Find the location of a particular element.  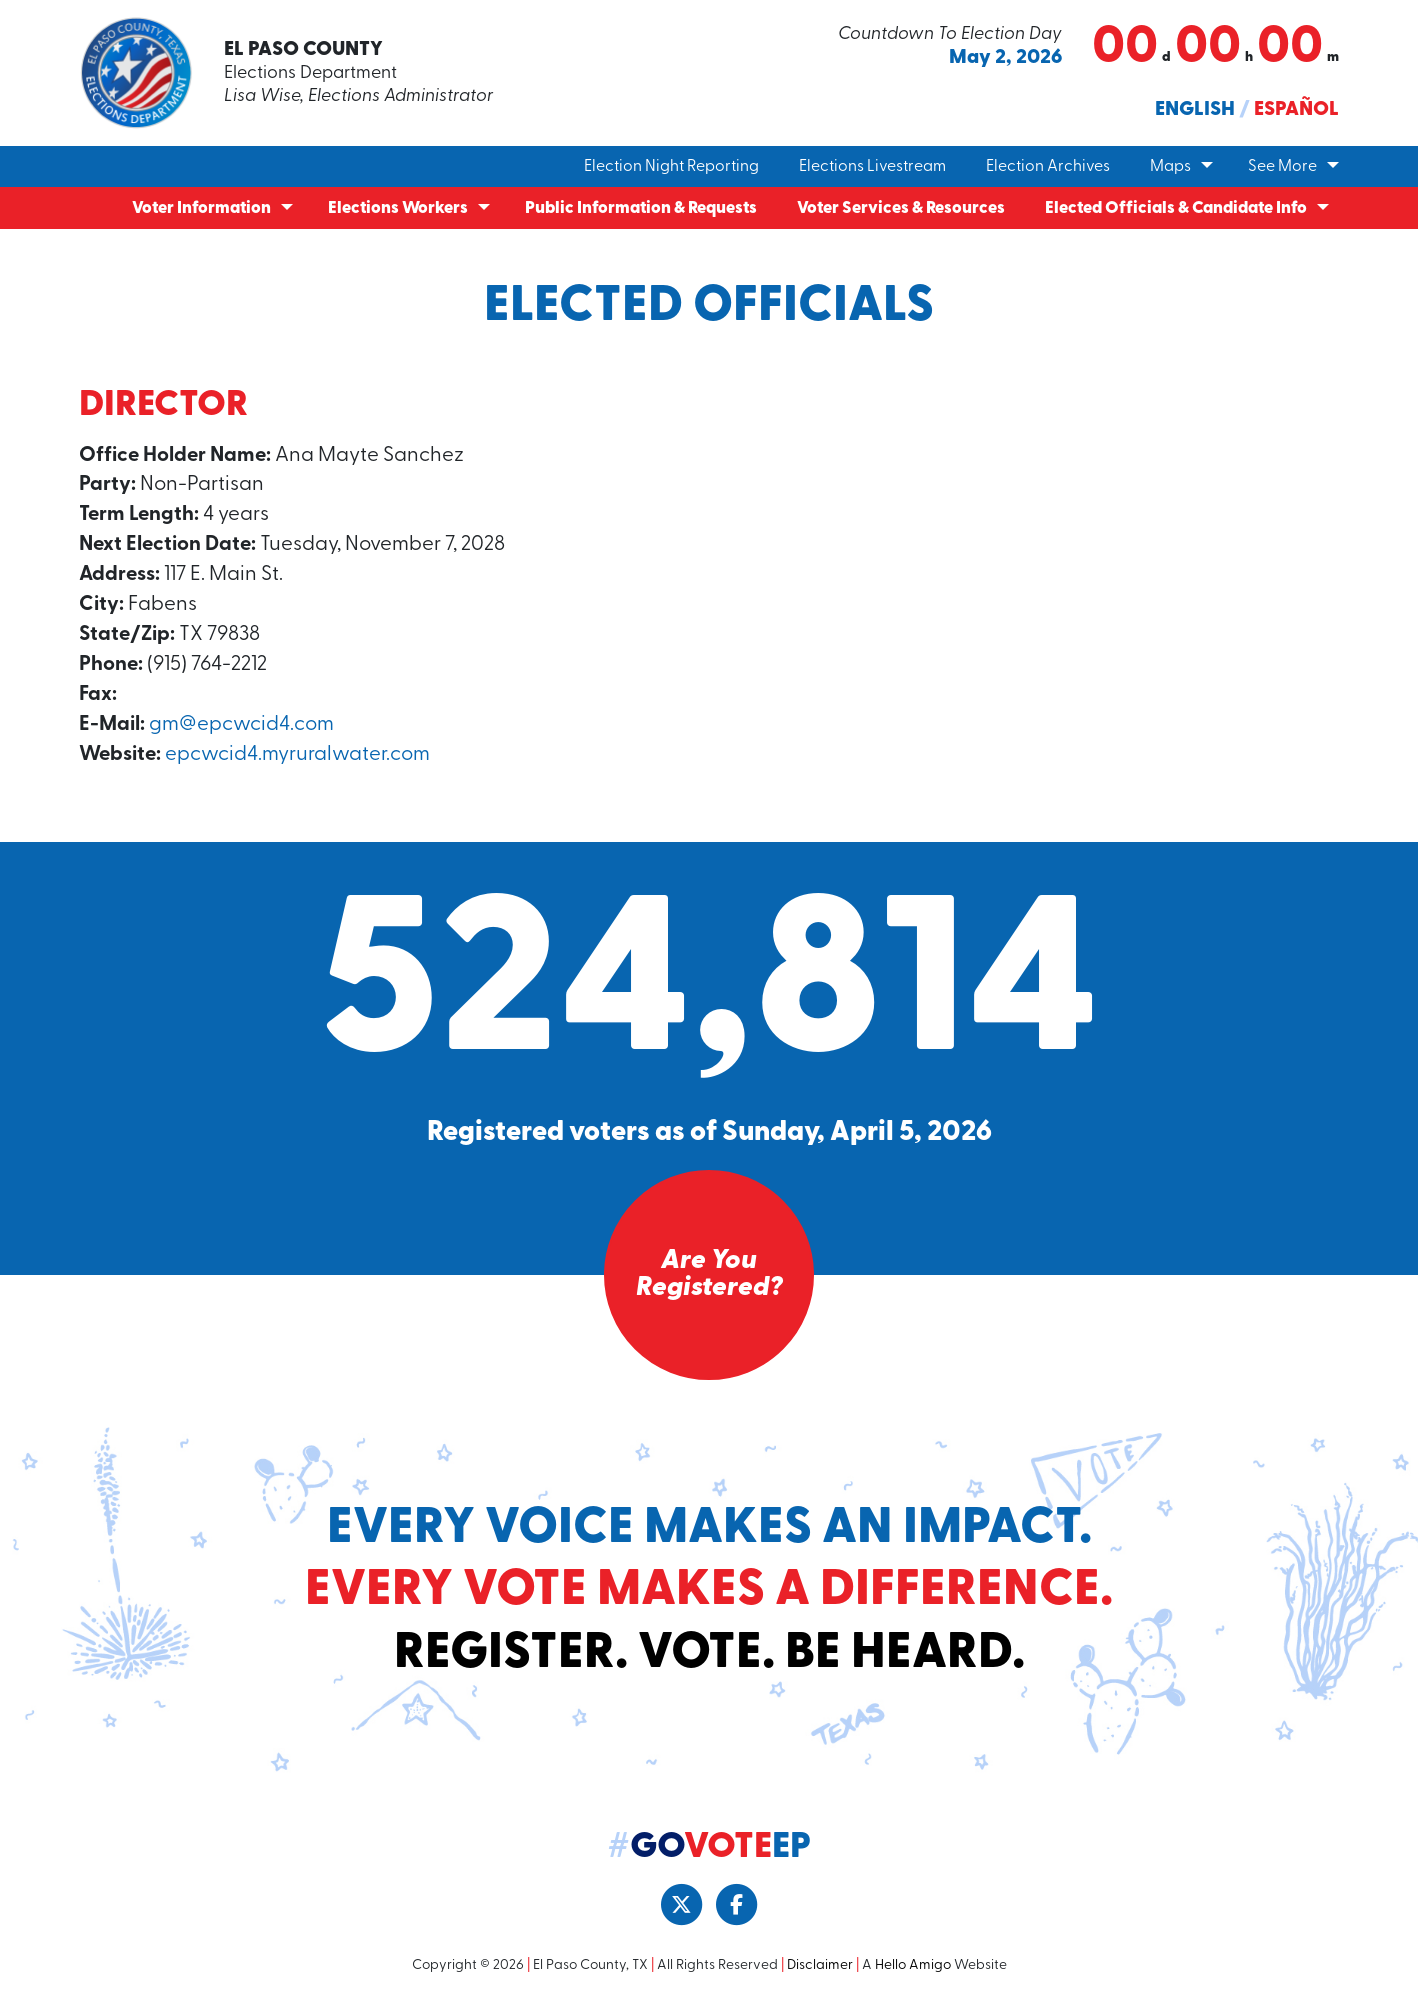

English is located at coordinates (1195, 110).